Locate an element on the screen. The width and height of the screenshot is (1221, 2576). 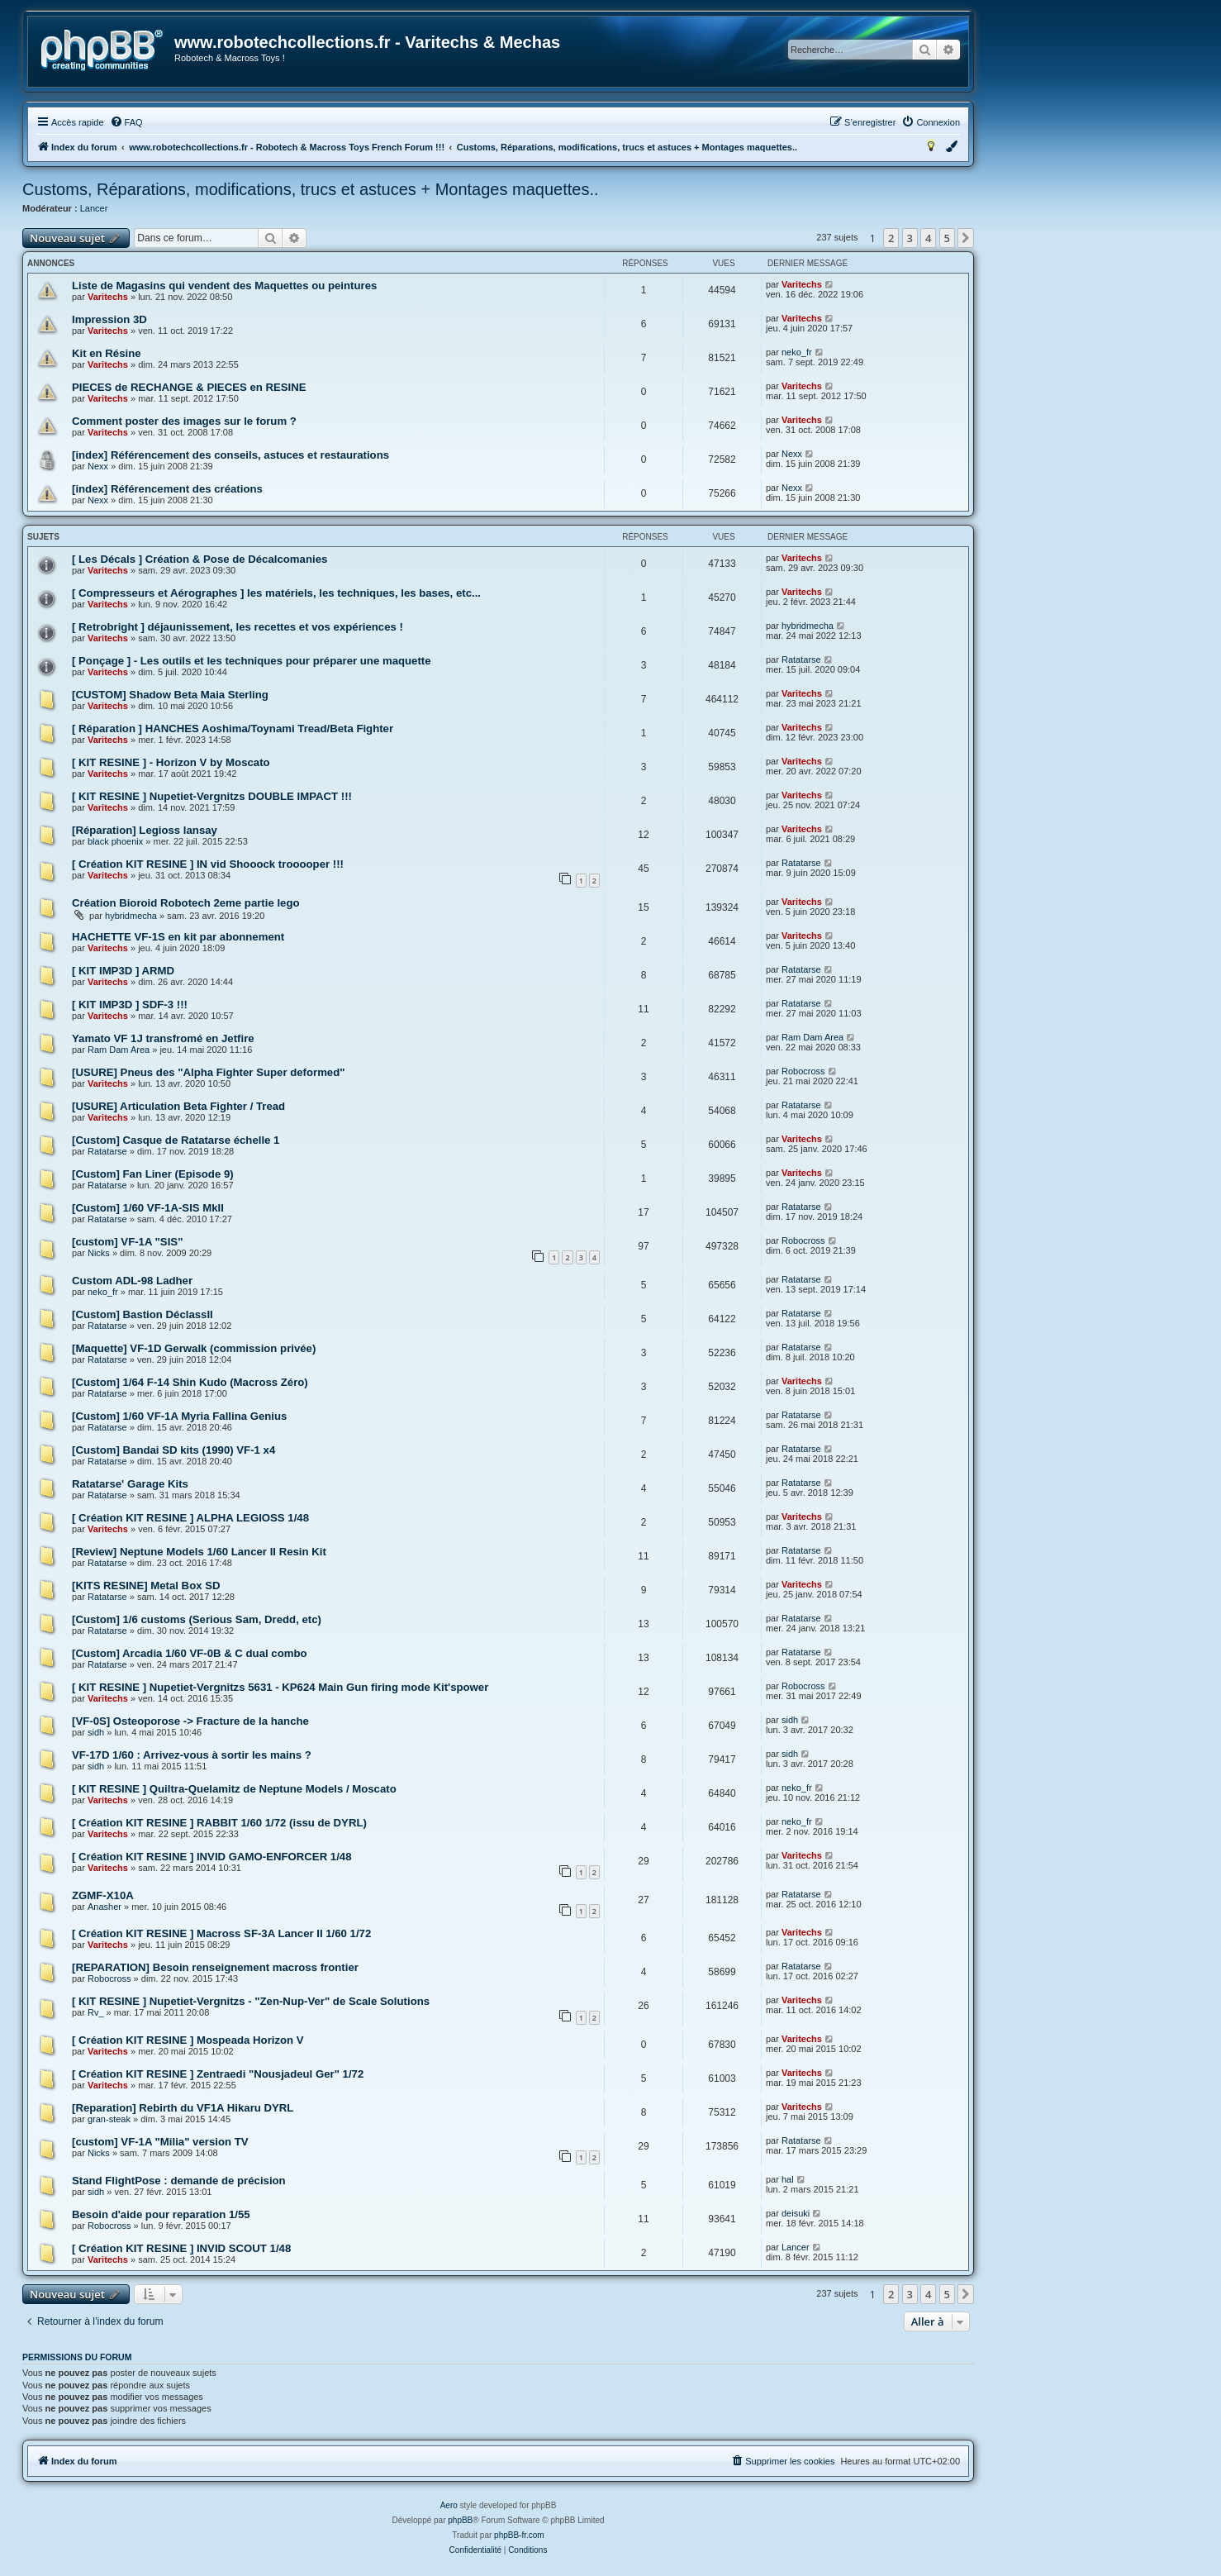
Nicks is located at coordinates (99, 1253).